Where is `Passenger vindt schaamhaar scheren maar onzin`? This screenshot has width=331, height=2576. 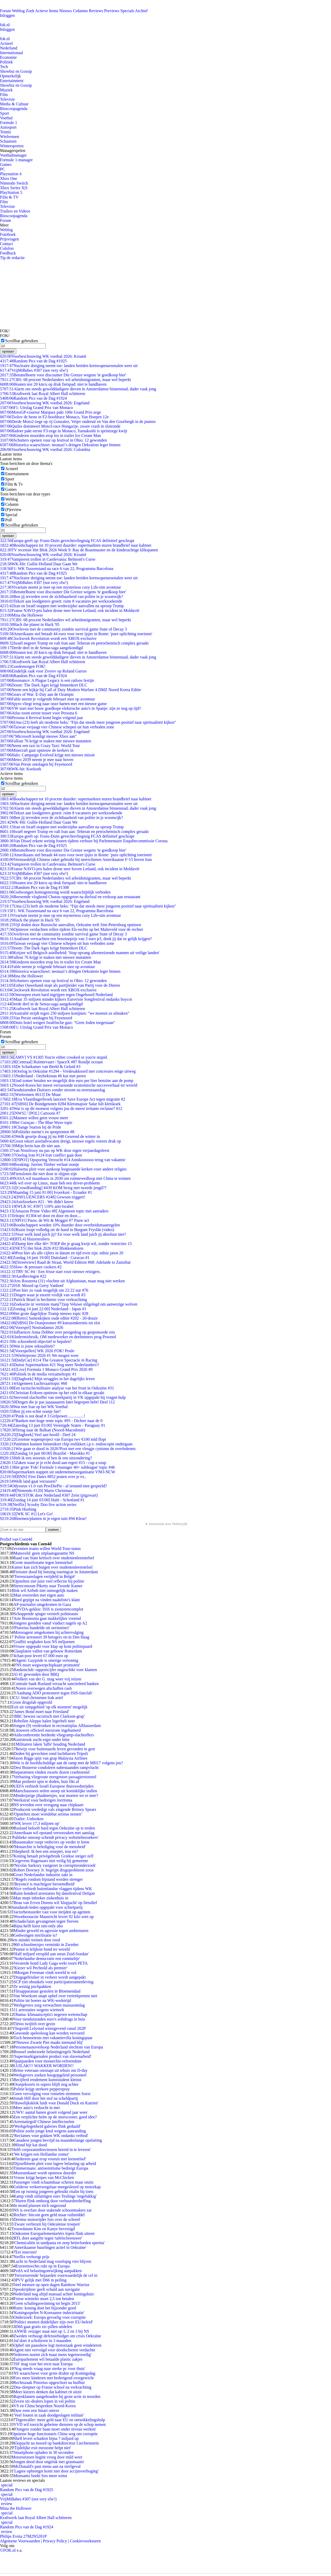
Passenger vindt schaamhaar scheren maar onzin is located at coordinates (53, 2182).